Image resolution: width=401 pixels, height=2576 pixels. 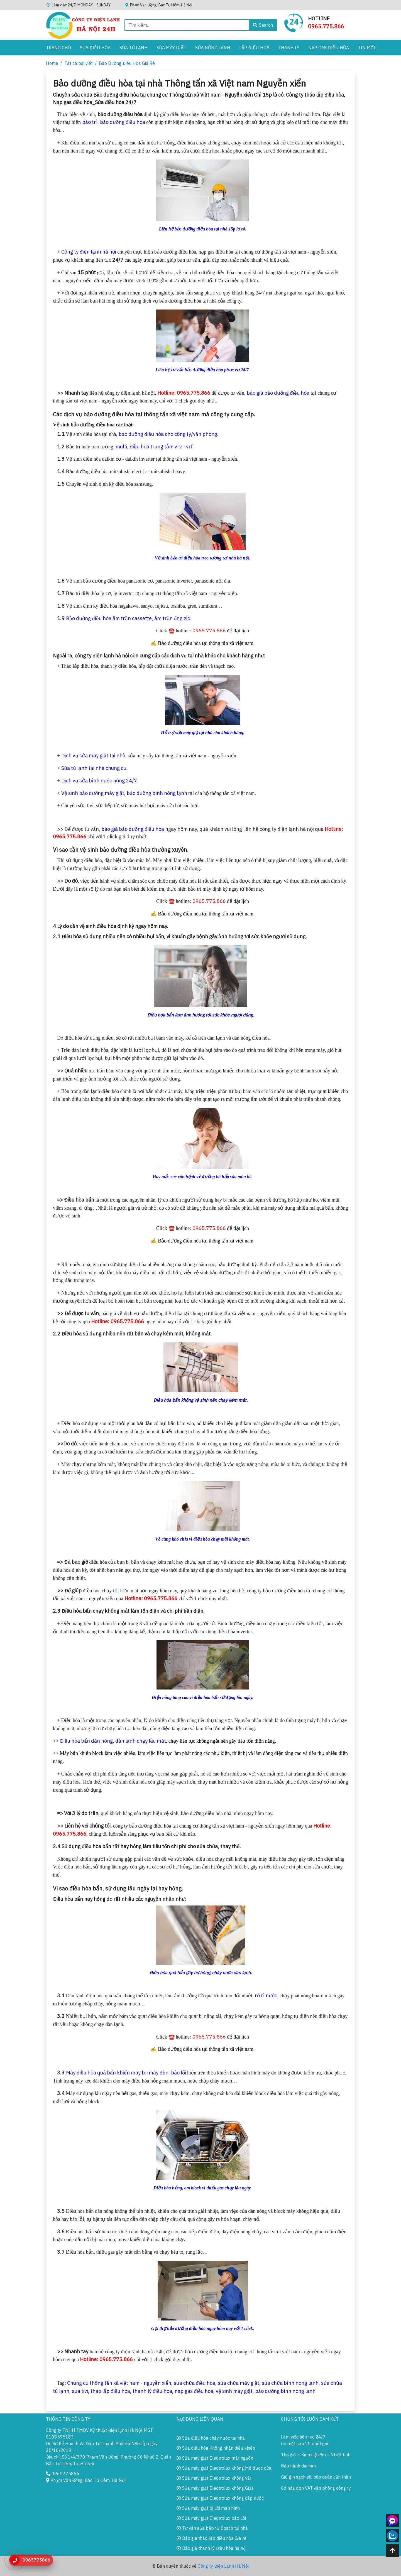 I want to click on nạp gas điều hòa, so click(x=194, y=2391).